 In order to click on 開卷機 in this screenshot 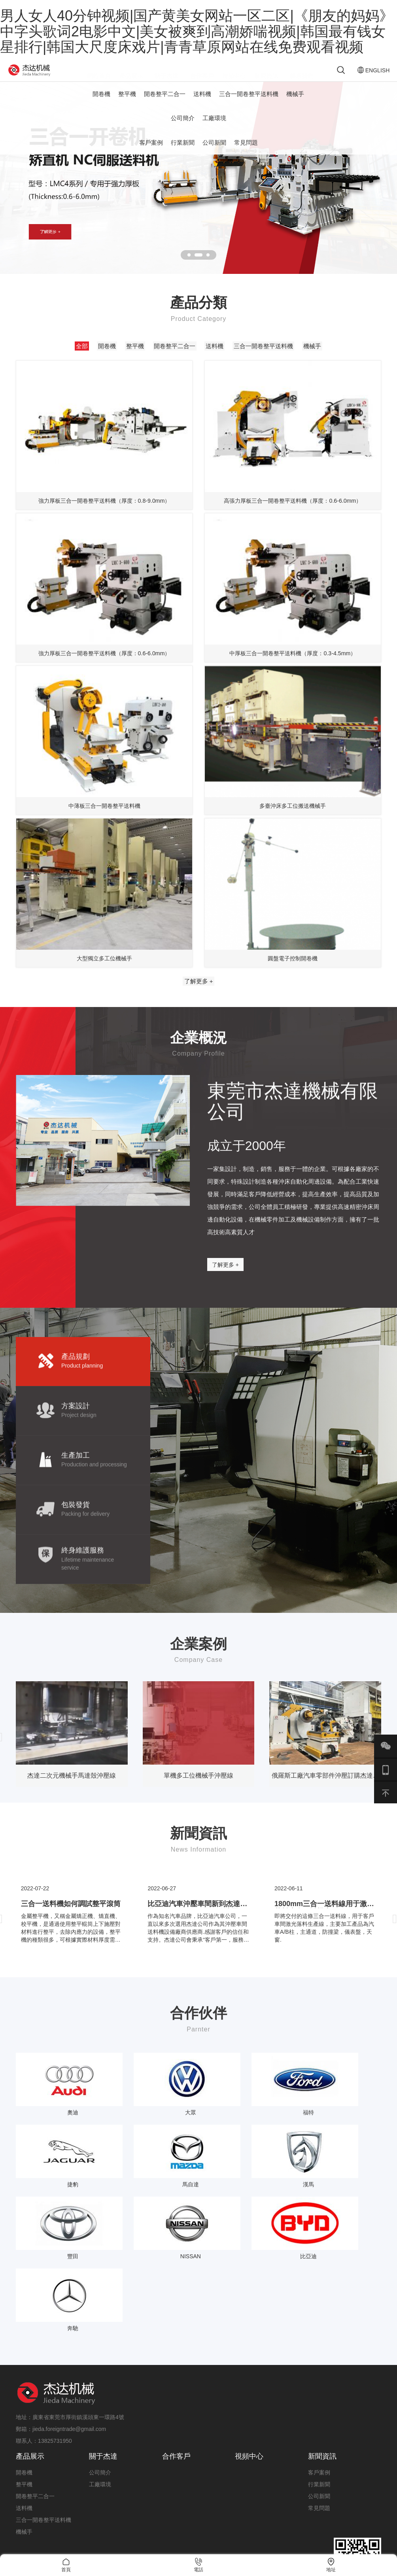, I will do `click(101, 104)`.